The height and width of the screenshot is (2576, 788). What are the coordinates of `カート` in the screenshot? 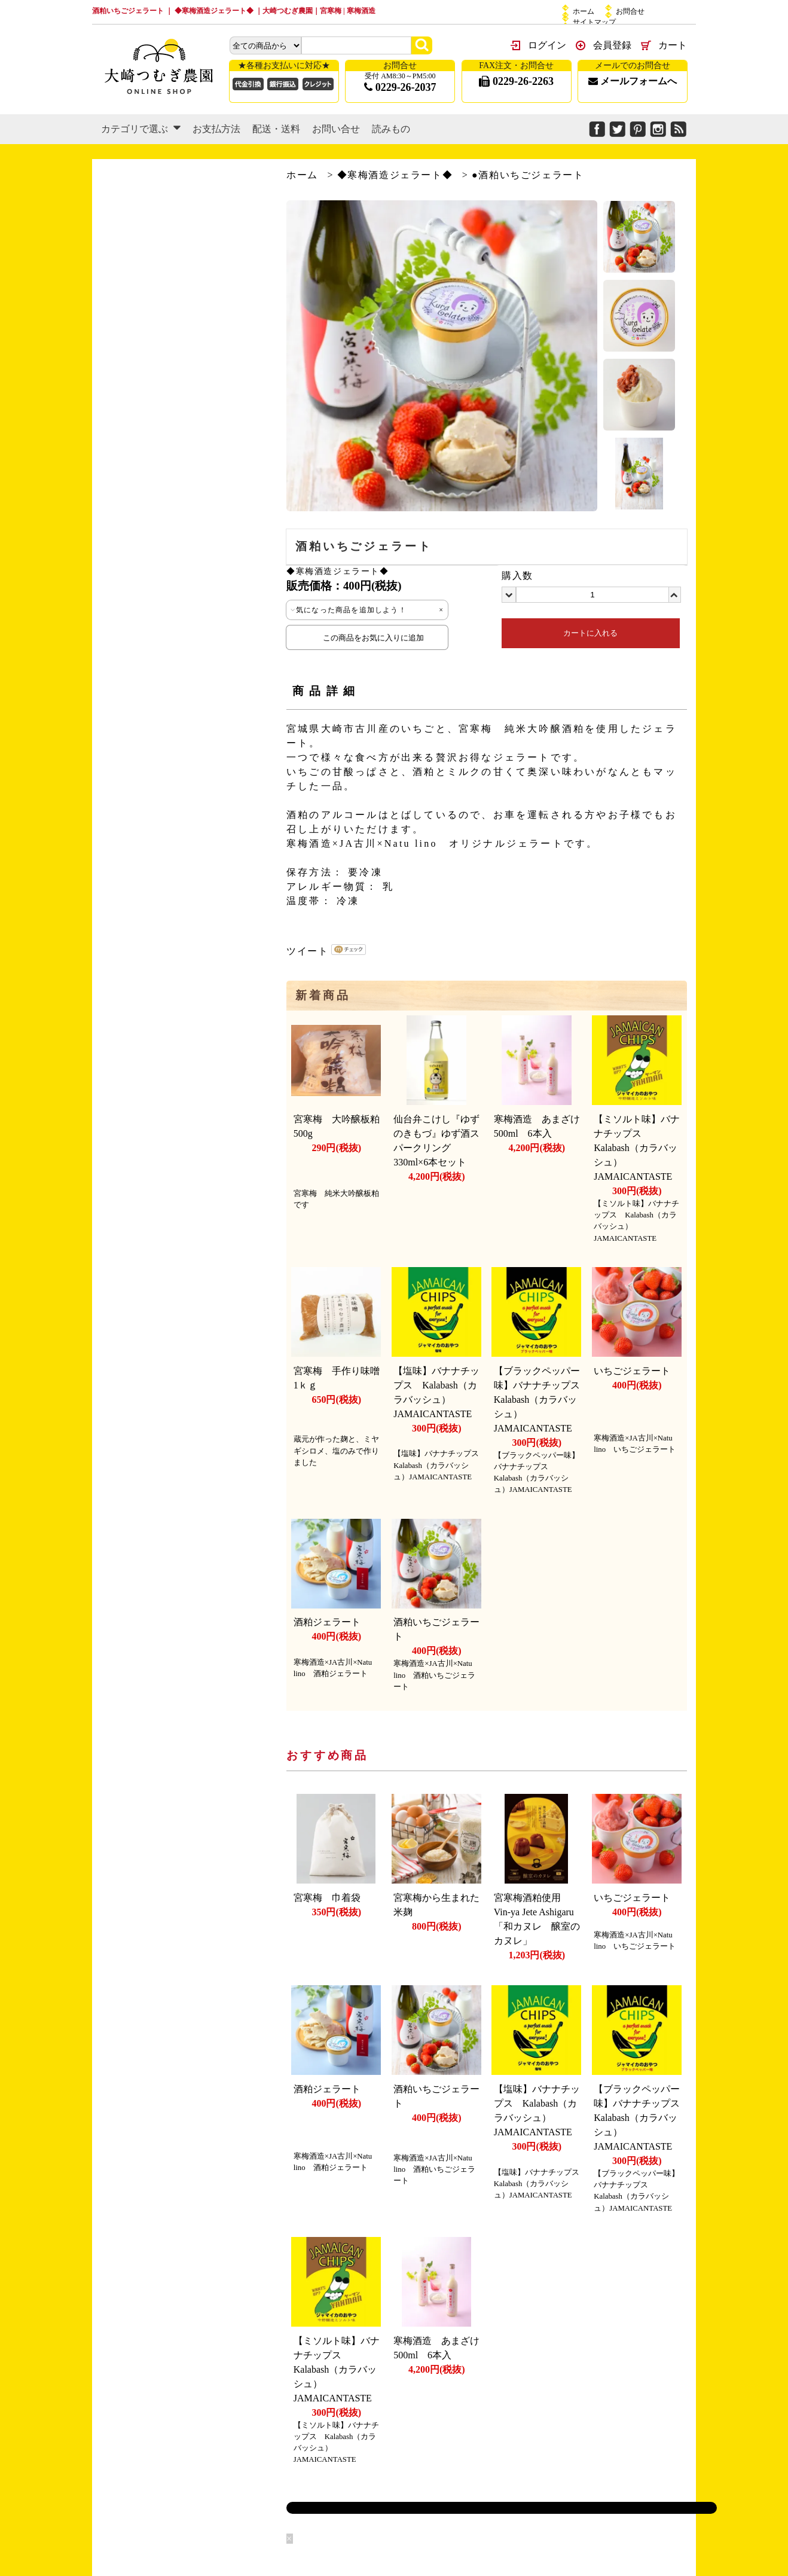 It's located at (672, 45).